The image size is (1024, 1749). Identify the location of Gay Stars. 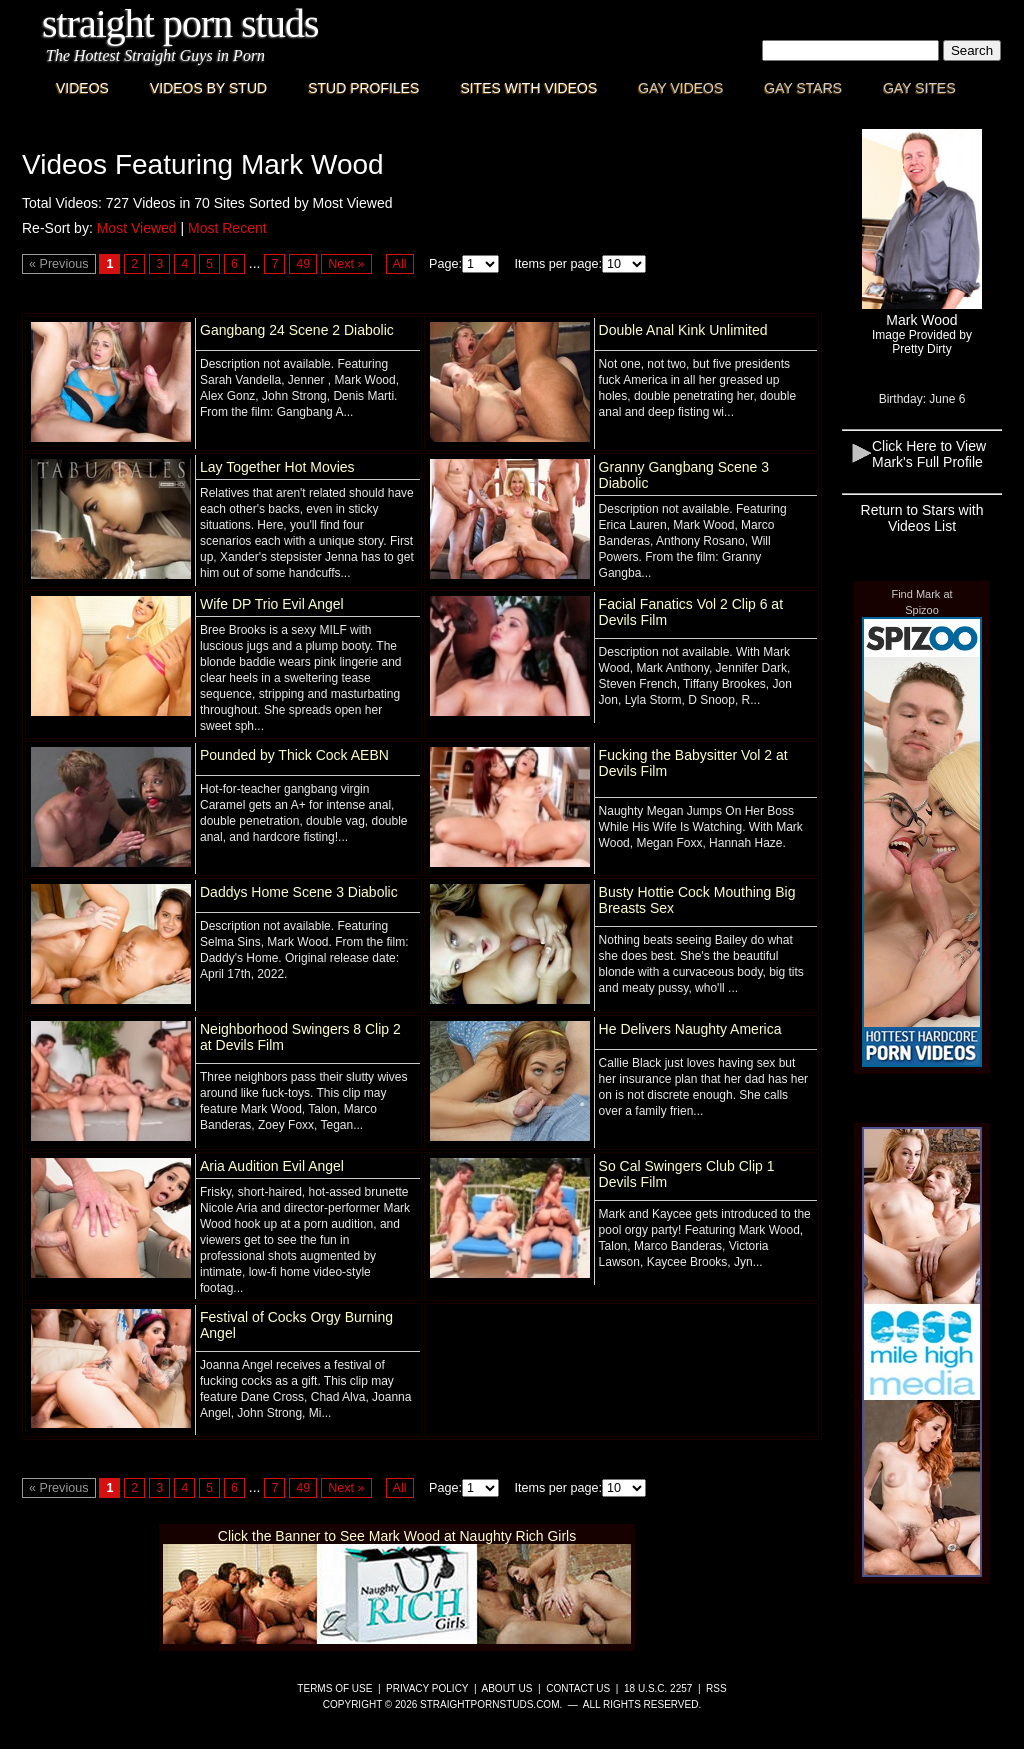
(803, 88).